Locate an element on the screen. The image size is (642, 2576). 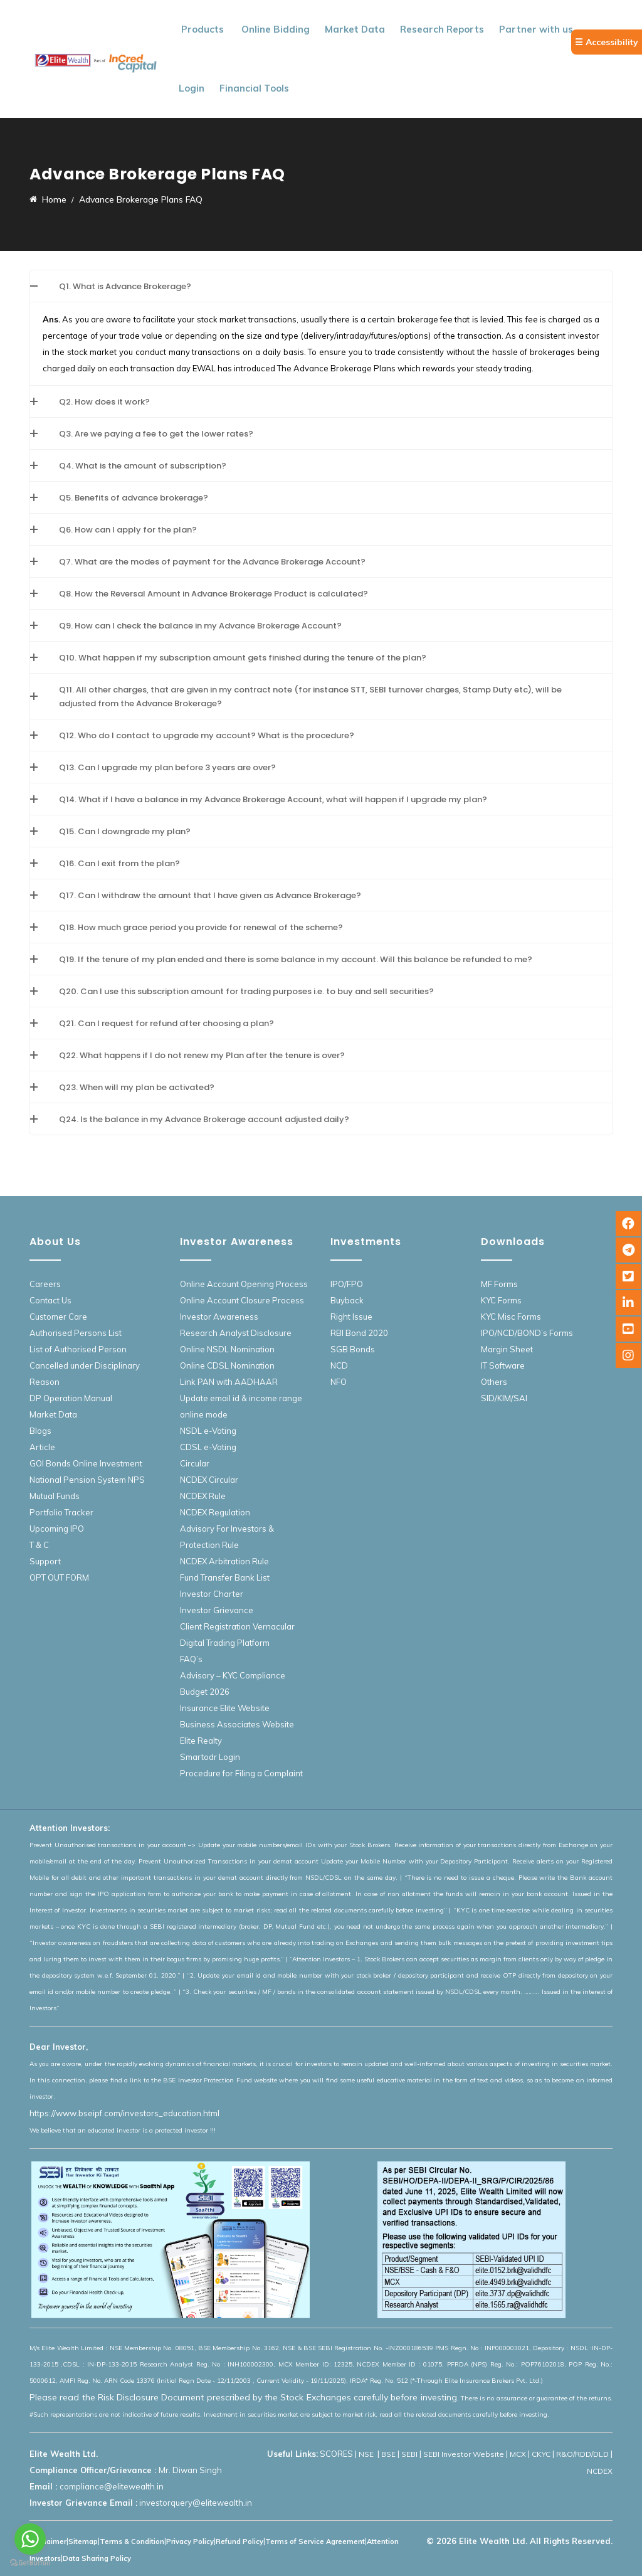
NCDEX Circular is located at coordinates (209, 1480).